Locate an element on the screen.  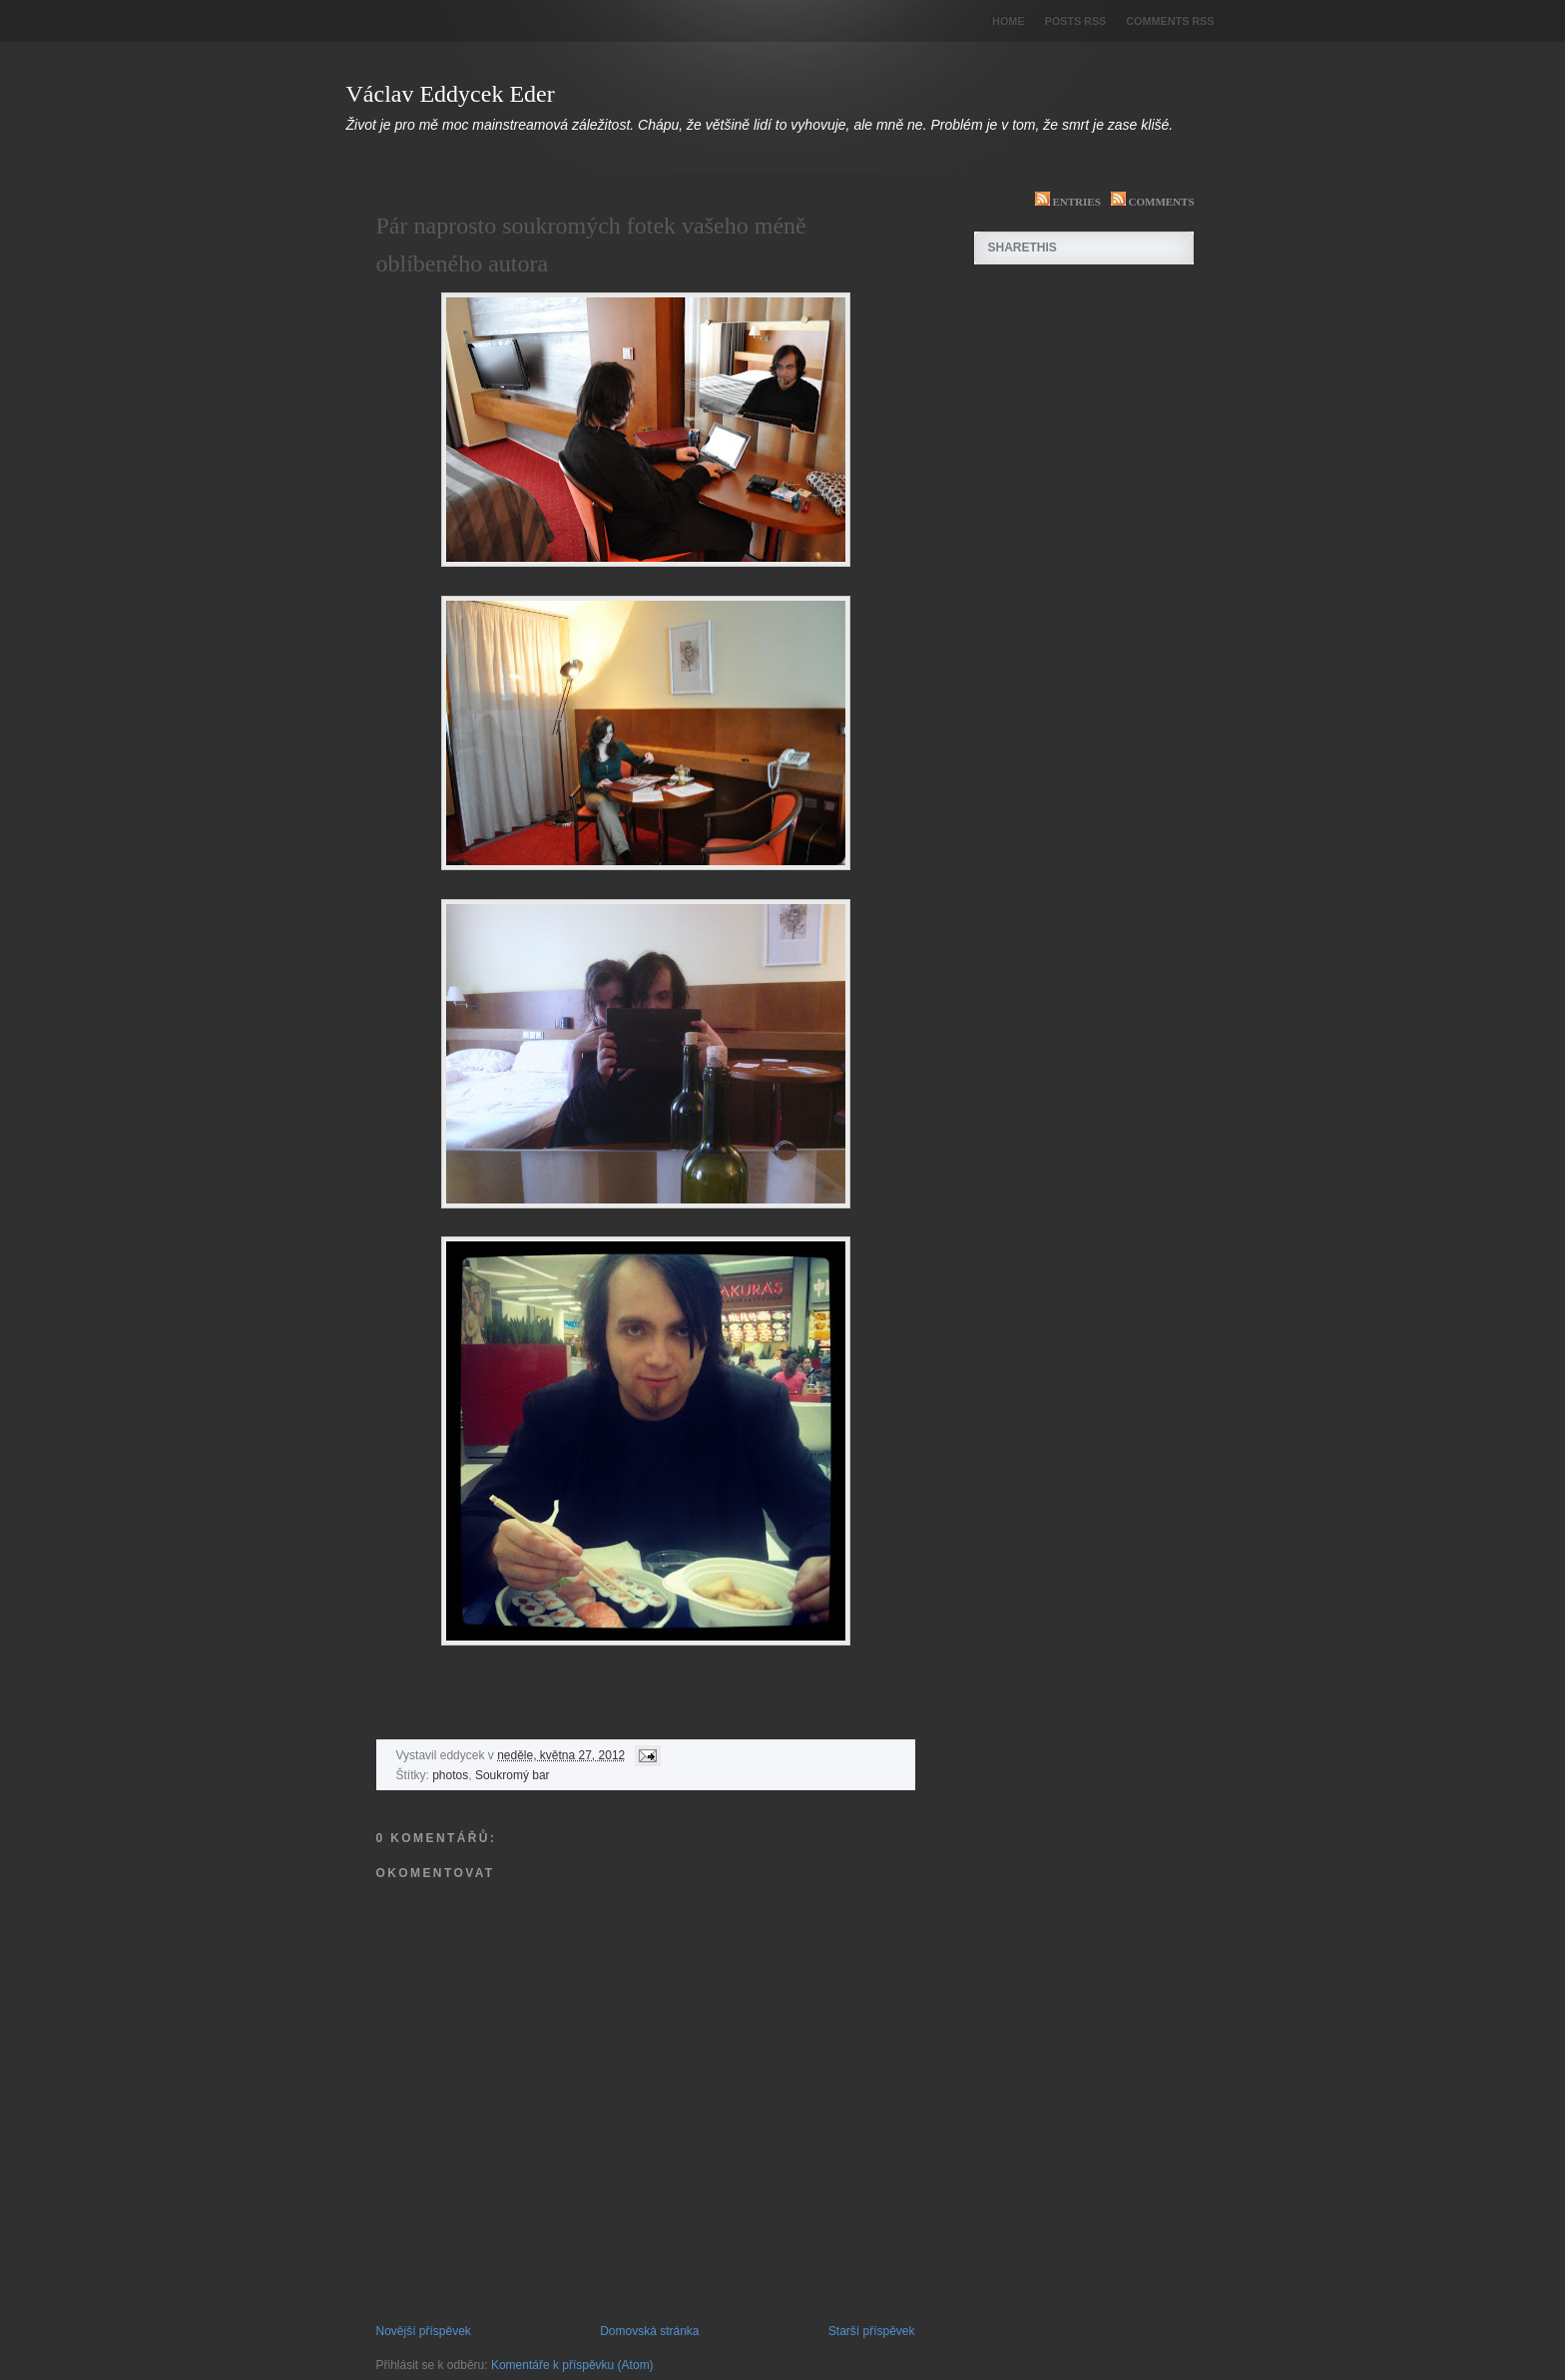
Comments is located at coordinates (1148, 202).